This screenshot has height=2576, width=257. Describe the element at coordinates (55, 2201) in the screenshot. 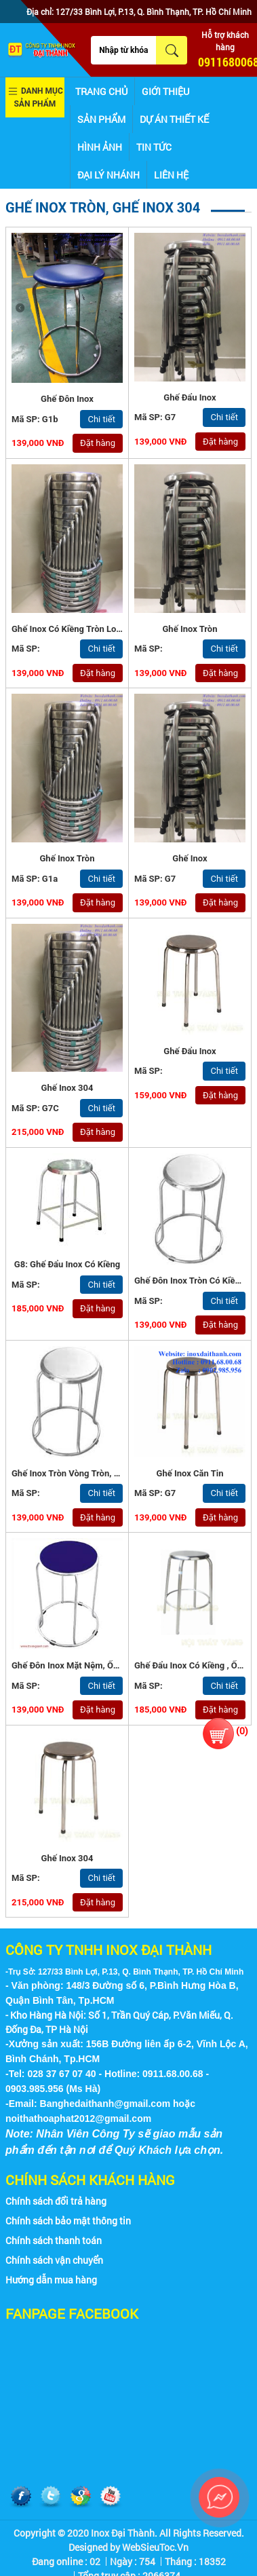

I see `Chính sách đổi trả hàng` at that location.